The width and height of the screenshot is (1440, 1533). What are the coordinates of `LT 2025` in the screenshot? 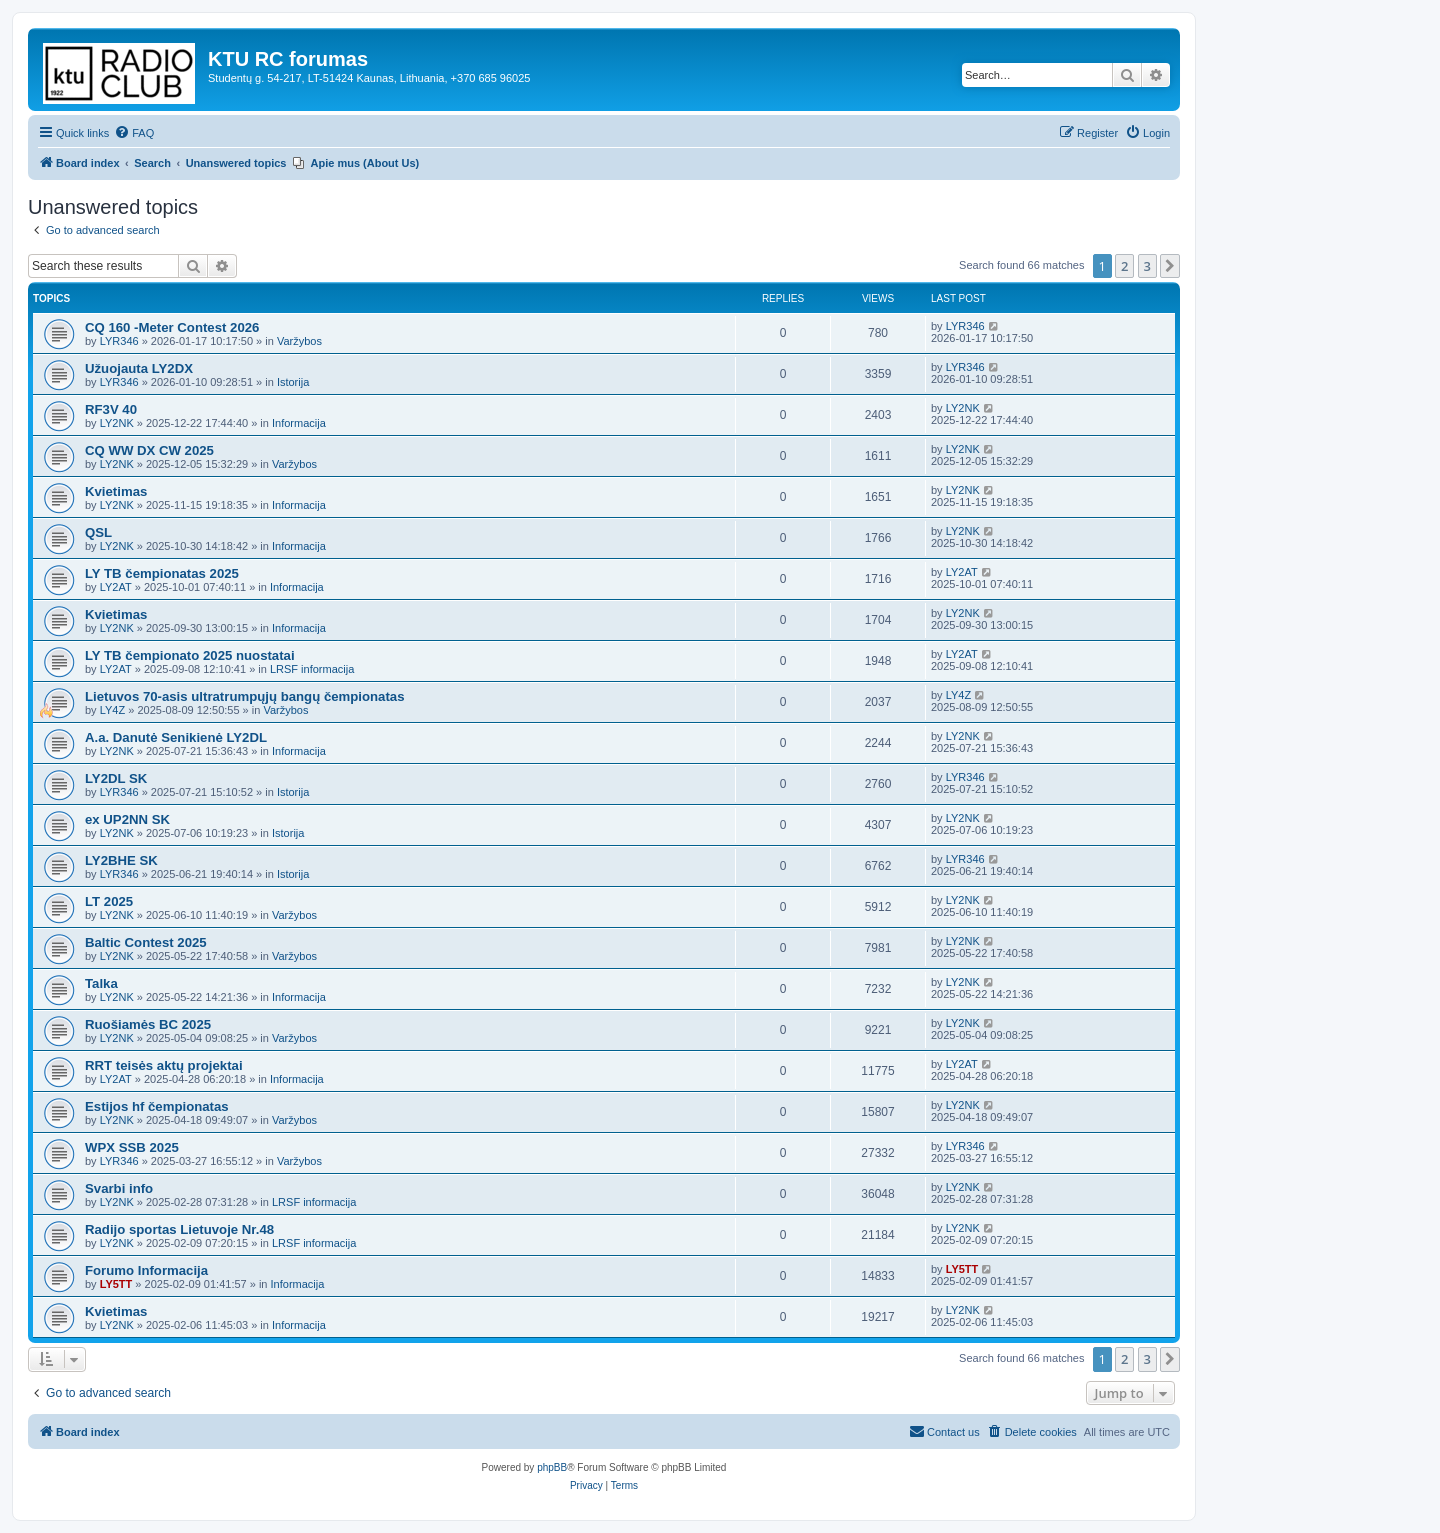 It's located at (109, 901).